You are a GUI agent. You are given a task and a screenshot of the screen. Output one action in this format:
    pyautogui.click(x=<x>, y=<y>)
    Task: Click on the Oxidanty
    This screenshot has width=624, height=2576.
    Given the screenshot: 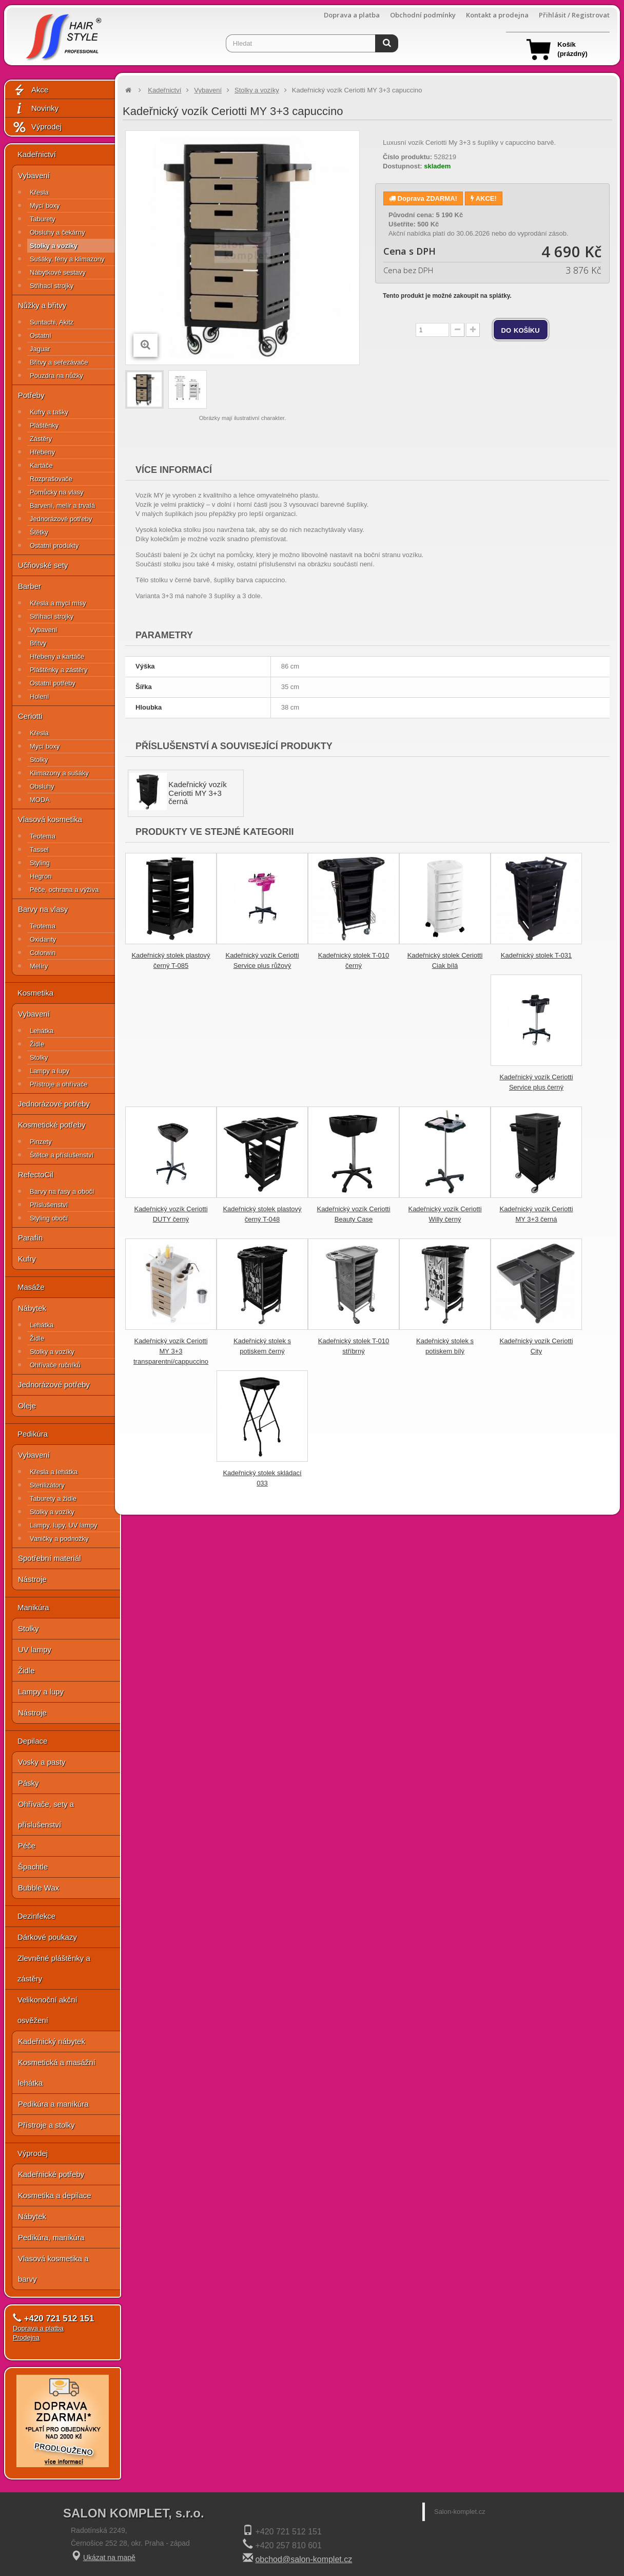 What is the action you would take?
    pyautogui.click(x=43, y=939)
    